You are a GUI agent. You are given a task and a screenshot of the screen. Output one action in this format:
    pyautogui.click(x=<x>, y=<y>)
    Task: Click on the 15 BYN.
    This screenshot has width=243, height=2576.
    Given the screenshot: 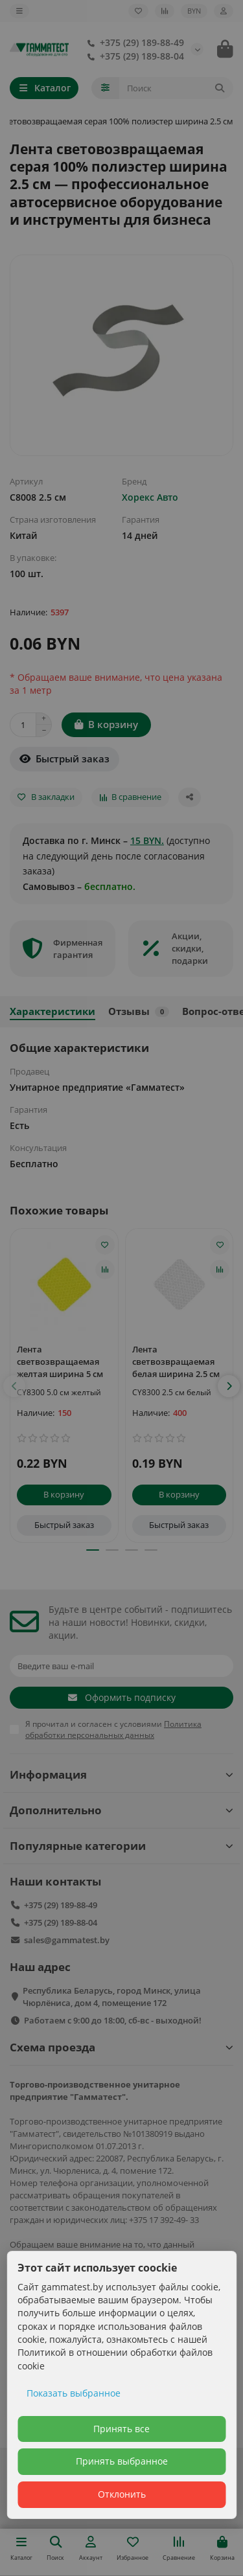 What is the action you would take?
    pyautogui.click(x=147, y=840)
    